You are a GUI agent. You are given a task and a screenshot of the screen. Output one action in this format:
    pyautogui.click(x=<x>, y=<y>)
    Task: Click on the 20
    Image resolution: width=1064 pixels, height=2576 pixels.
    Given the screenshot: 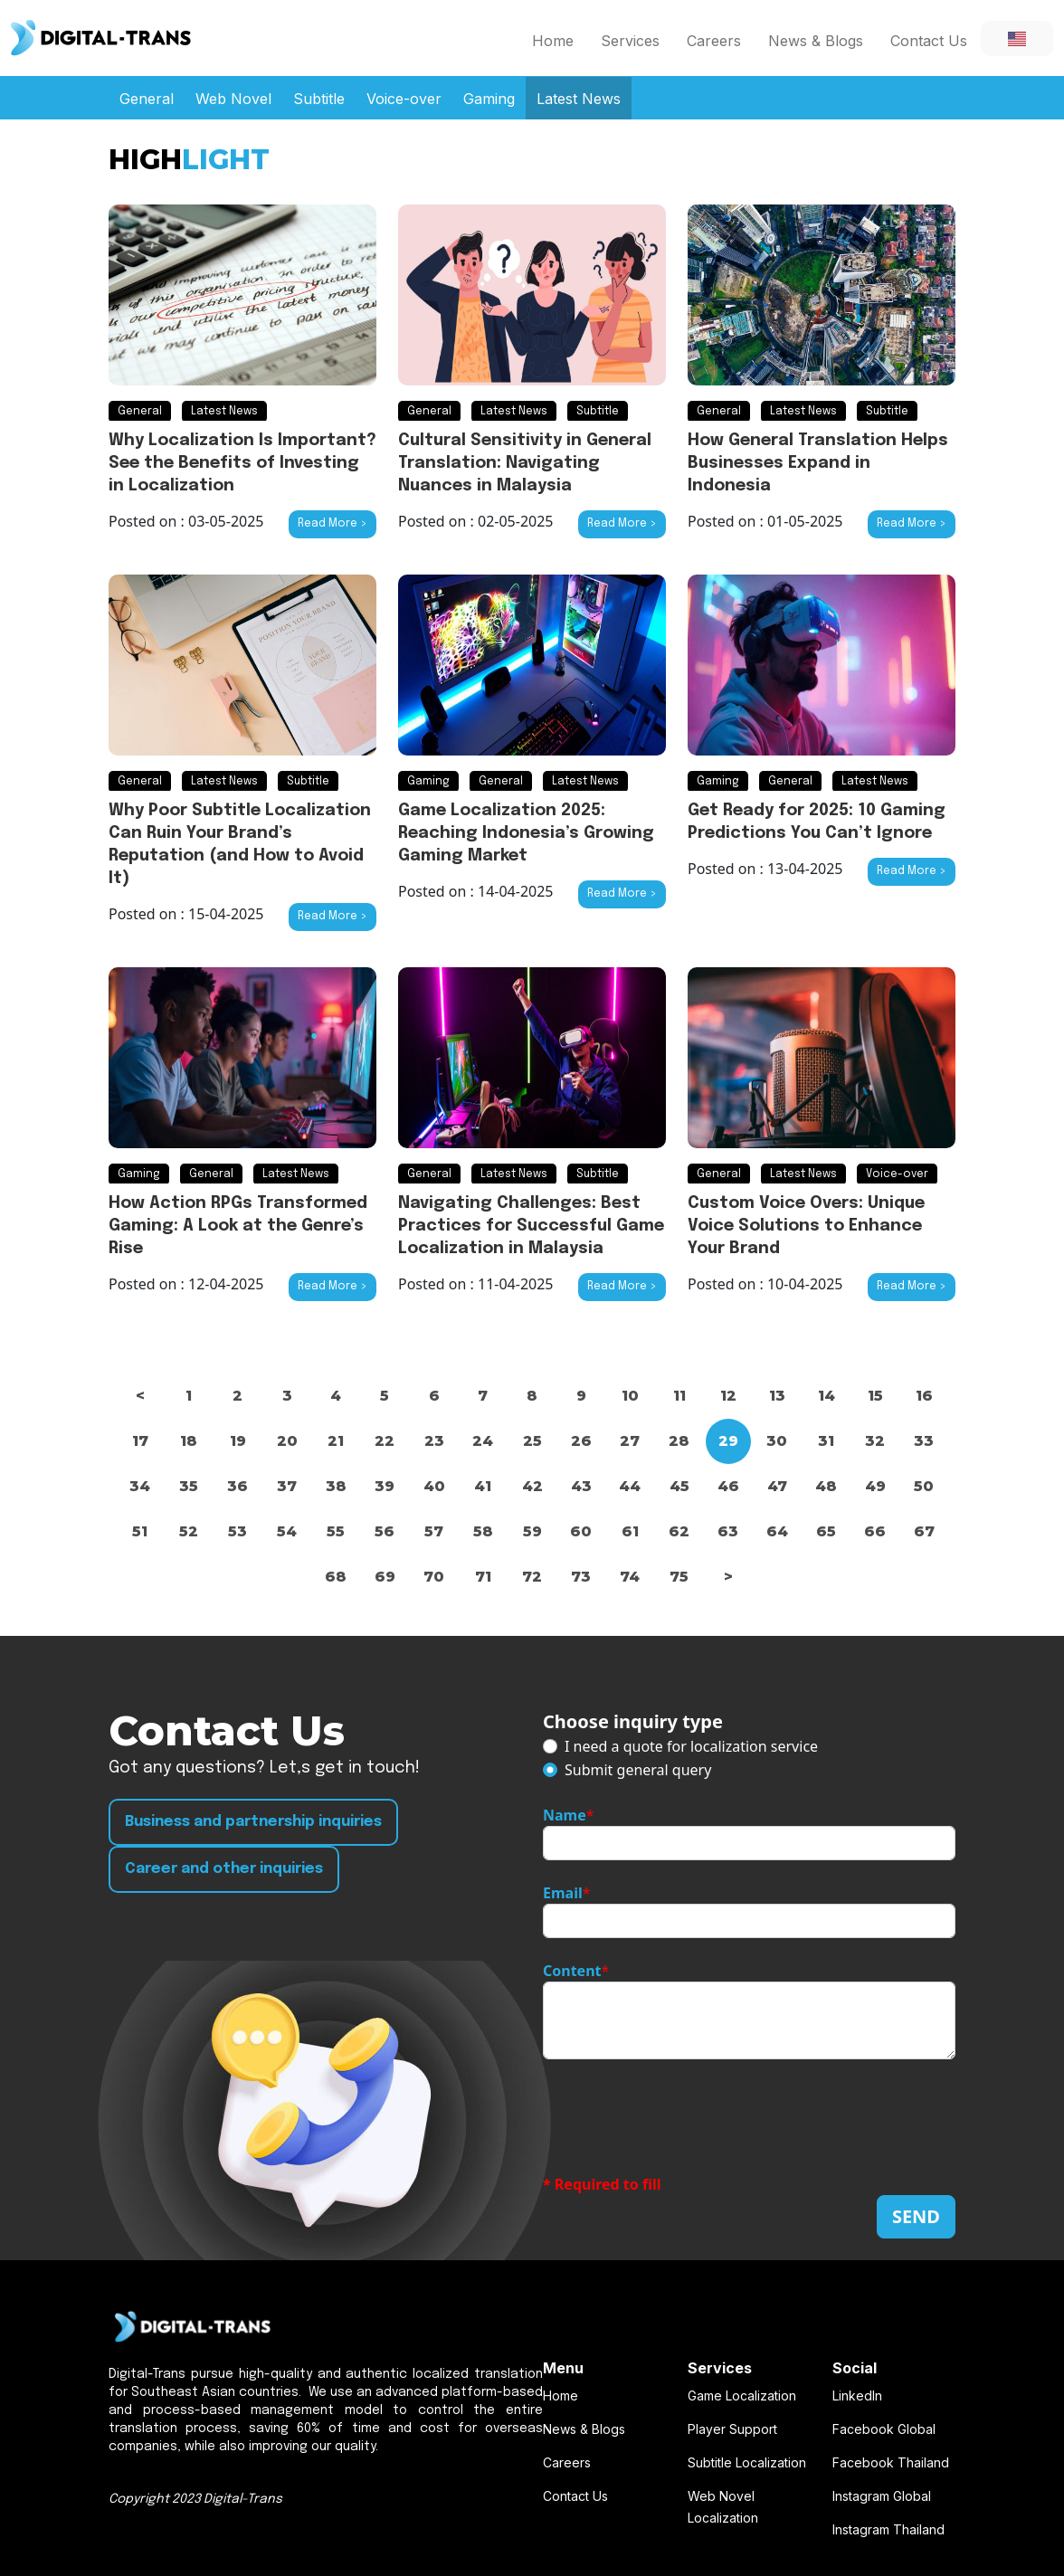 What is the action you would take?
    pyautogui.click(x=287, y=1441)
    